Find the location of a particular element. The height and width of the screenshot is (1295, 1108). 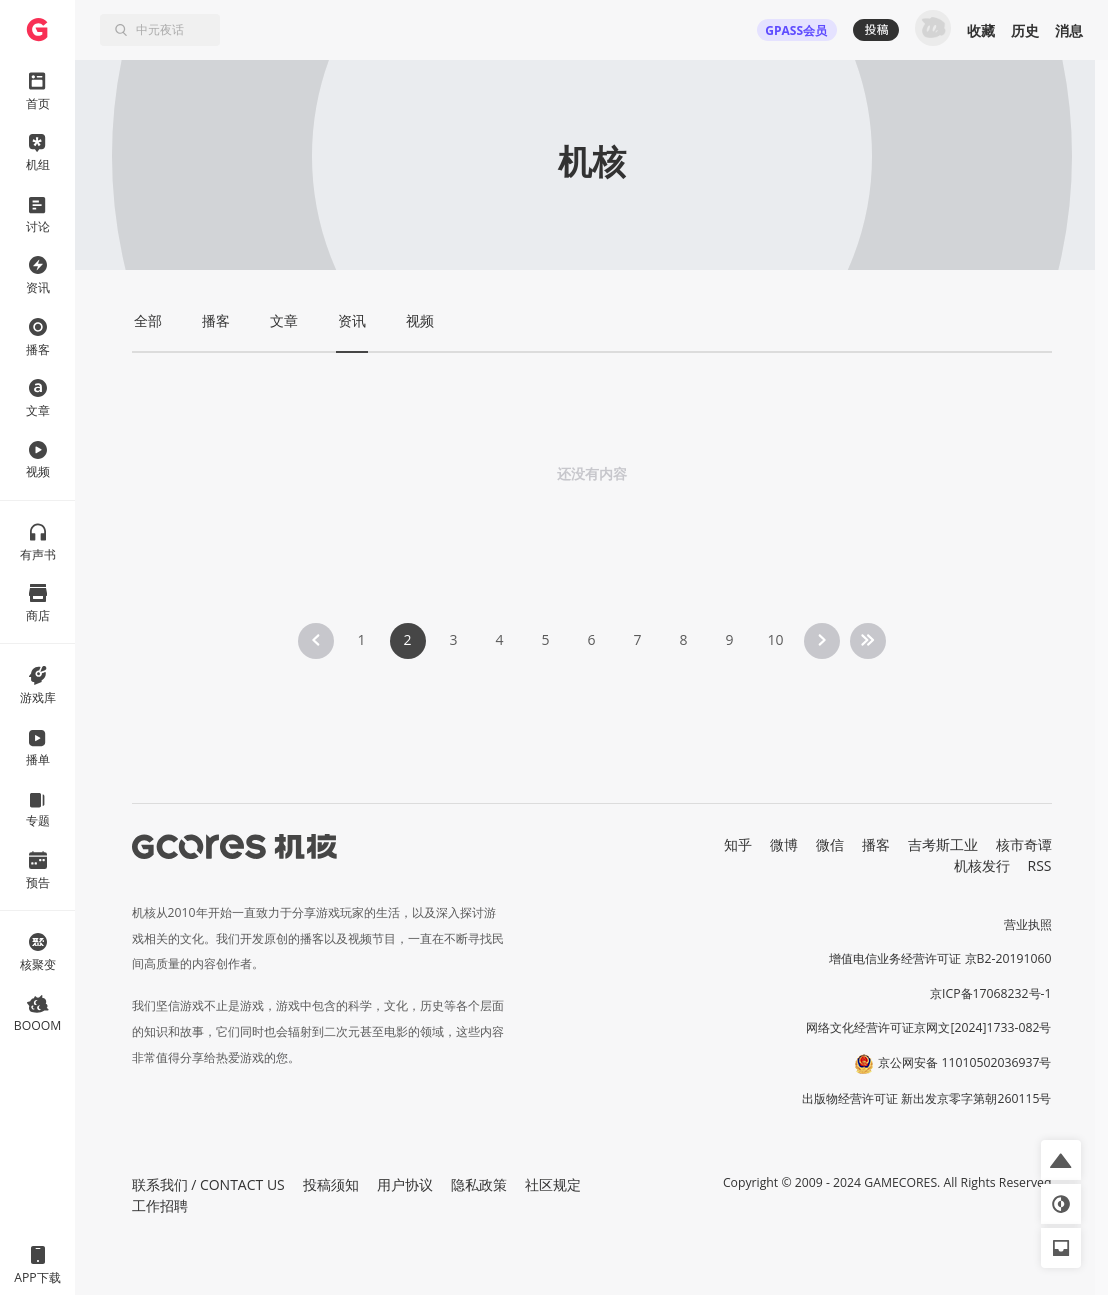

用户协议 is located at coordinates (405, 1184).